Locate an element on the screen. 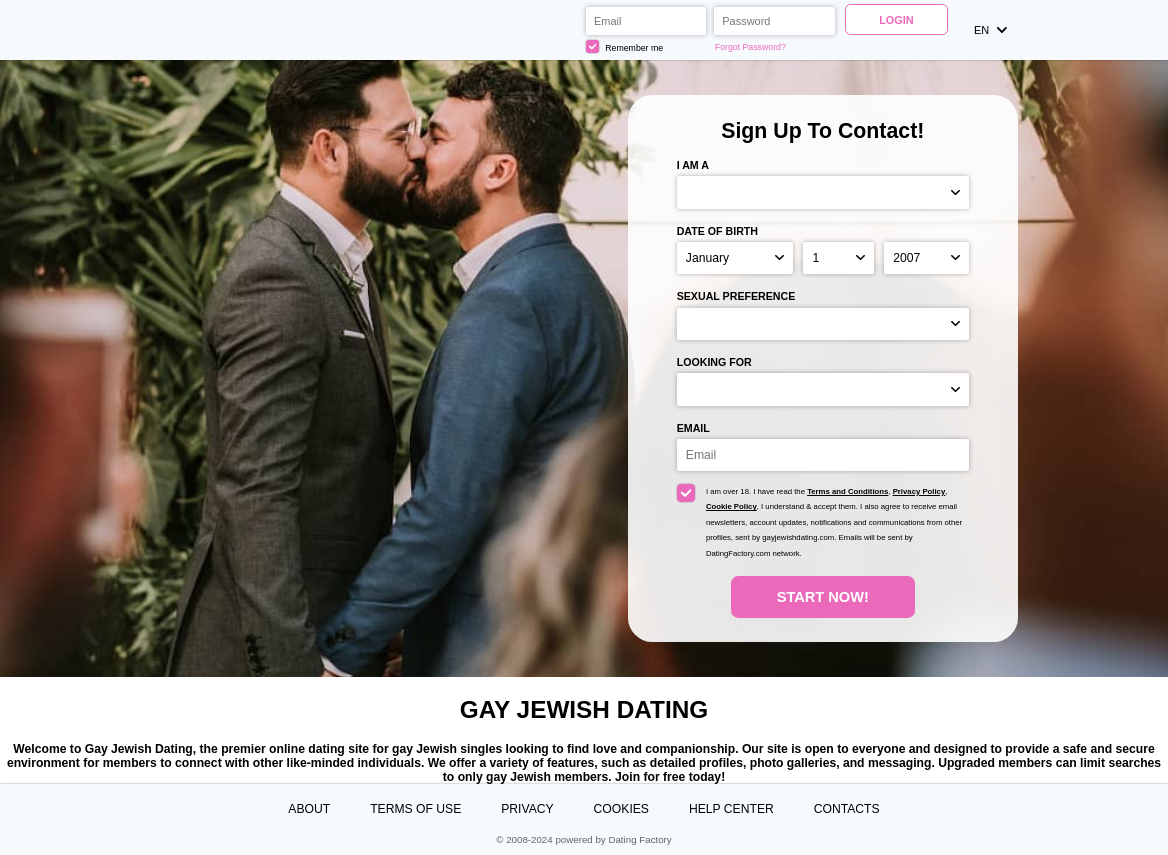 The width and height of the screenshot is (1168, 855). Privacy is located at coordinates (527, 809).